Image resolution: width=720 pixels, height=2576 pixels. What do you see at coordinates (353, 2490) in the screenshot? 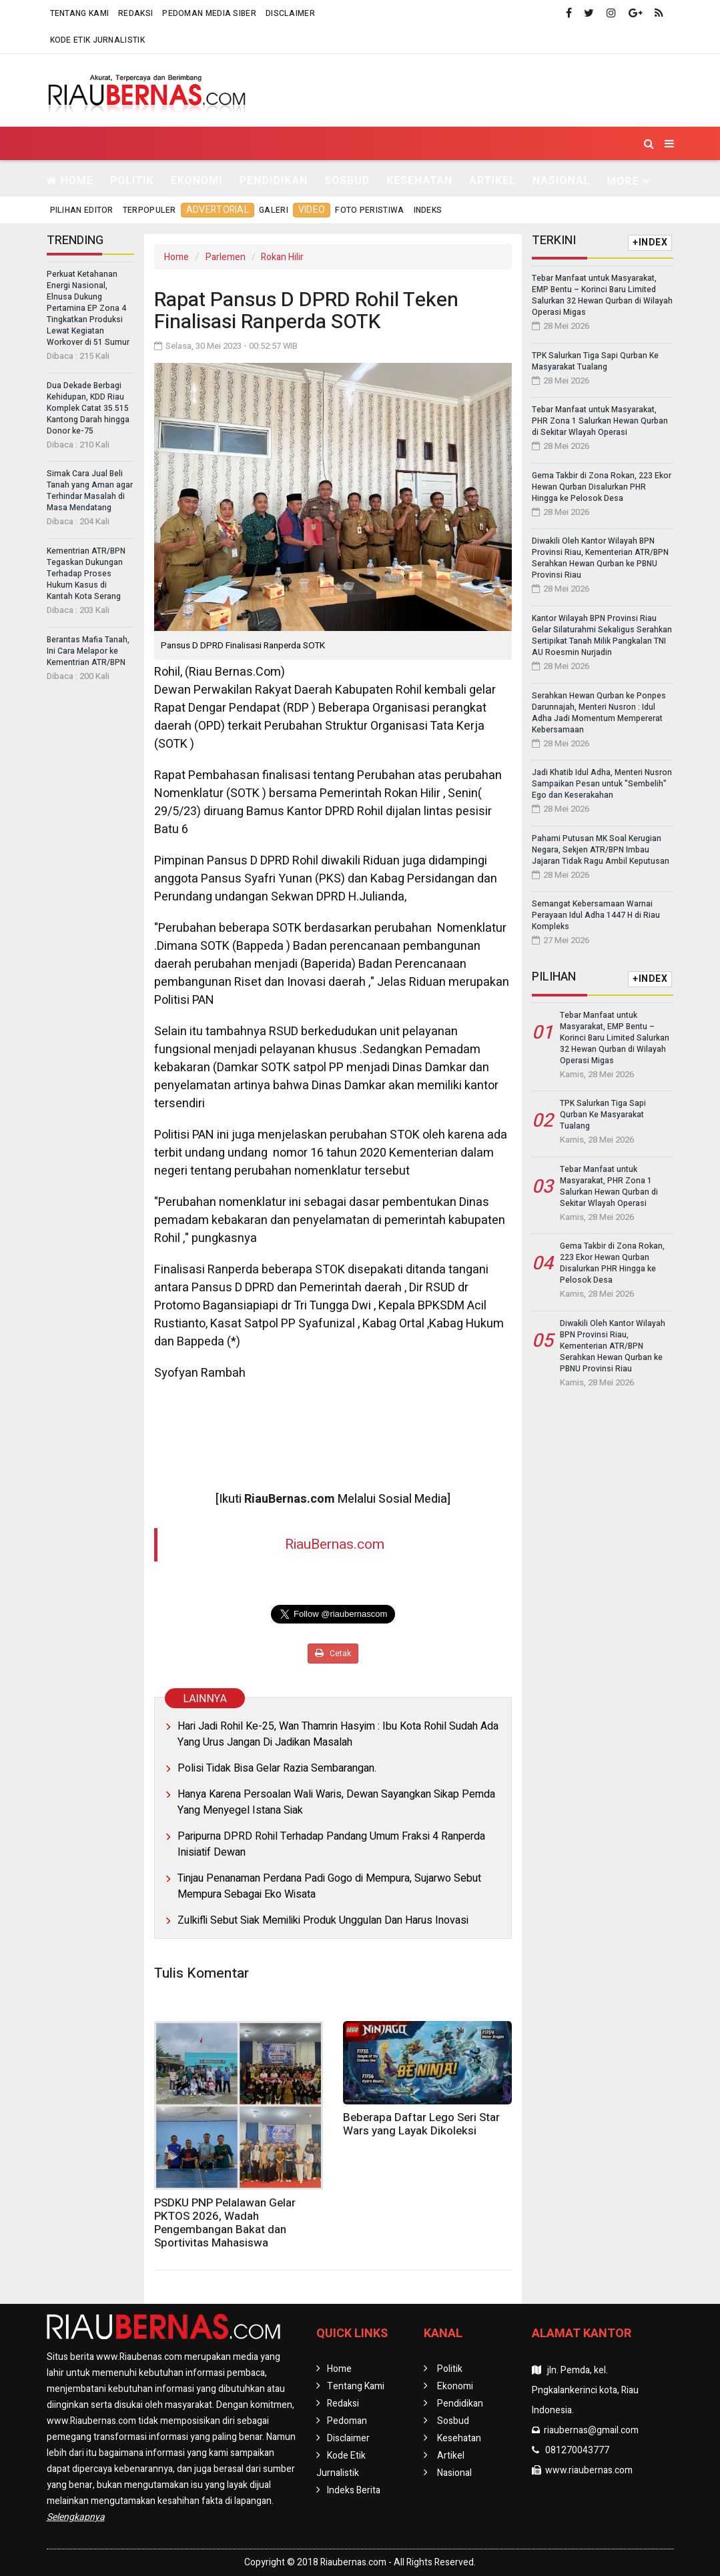
I see `Indeks Berita` at bounding box center [353, 2490].